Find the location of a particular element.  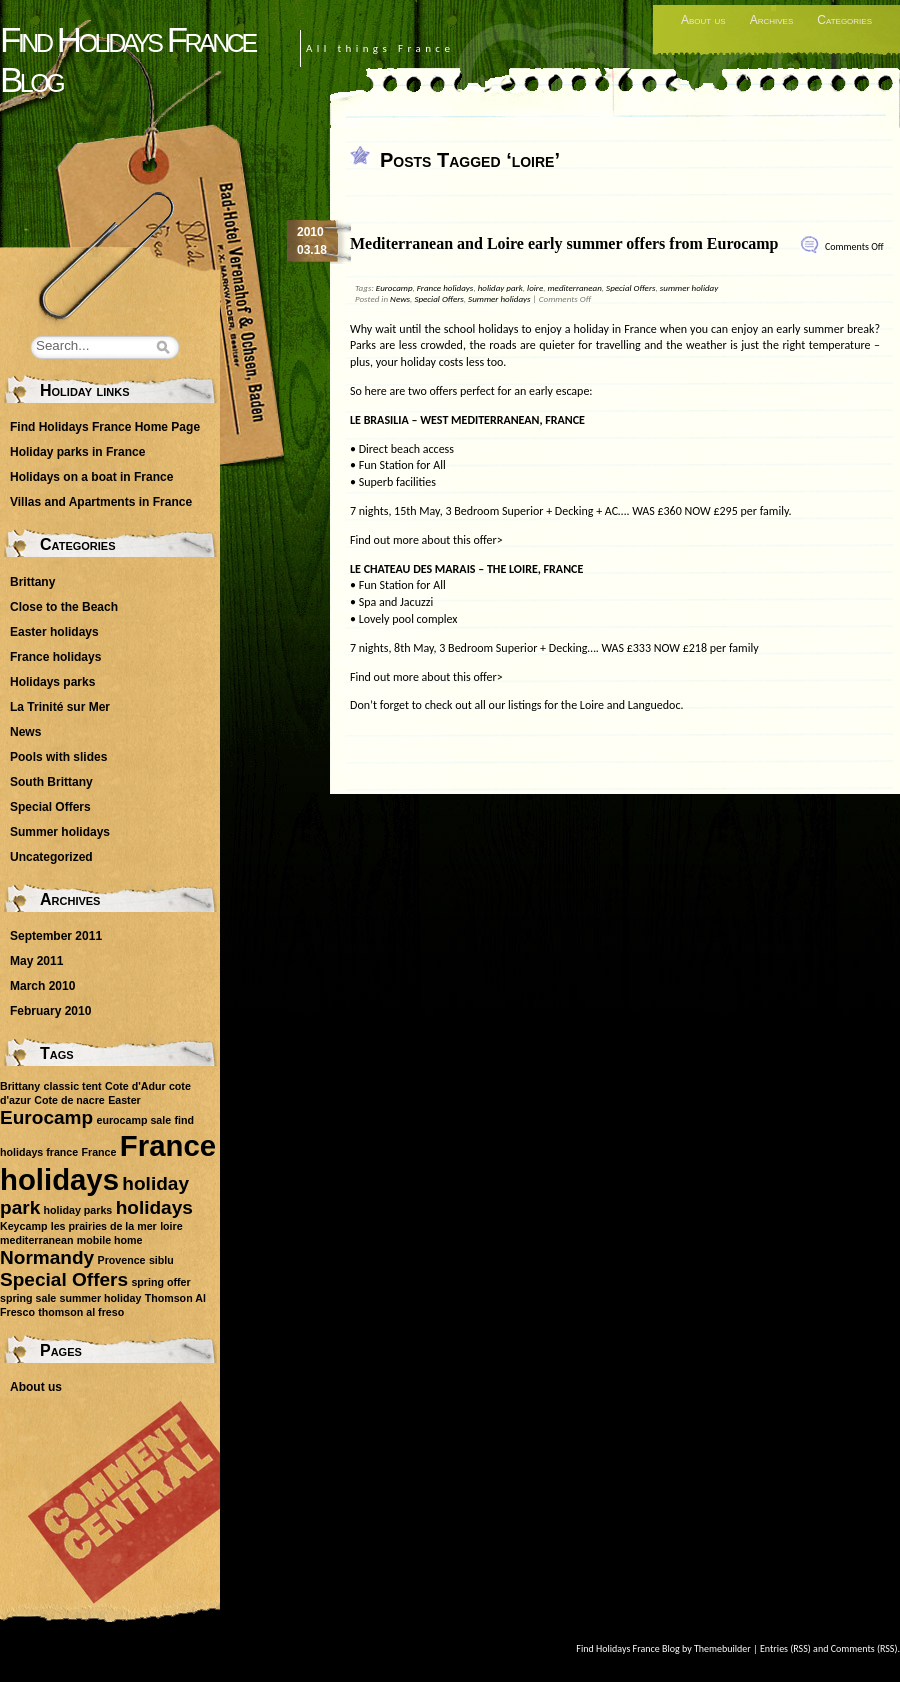

LE CHATEAU DES MARAIS is located at coordinates (413, 569).